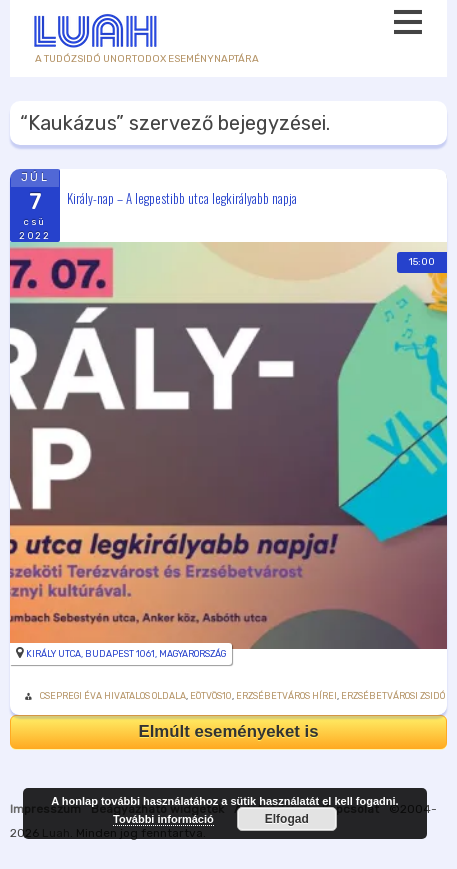  What do you see at coordinates (163, 819) in the screenshot?
I see `További információ` at bounding box center [163, 819].